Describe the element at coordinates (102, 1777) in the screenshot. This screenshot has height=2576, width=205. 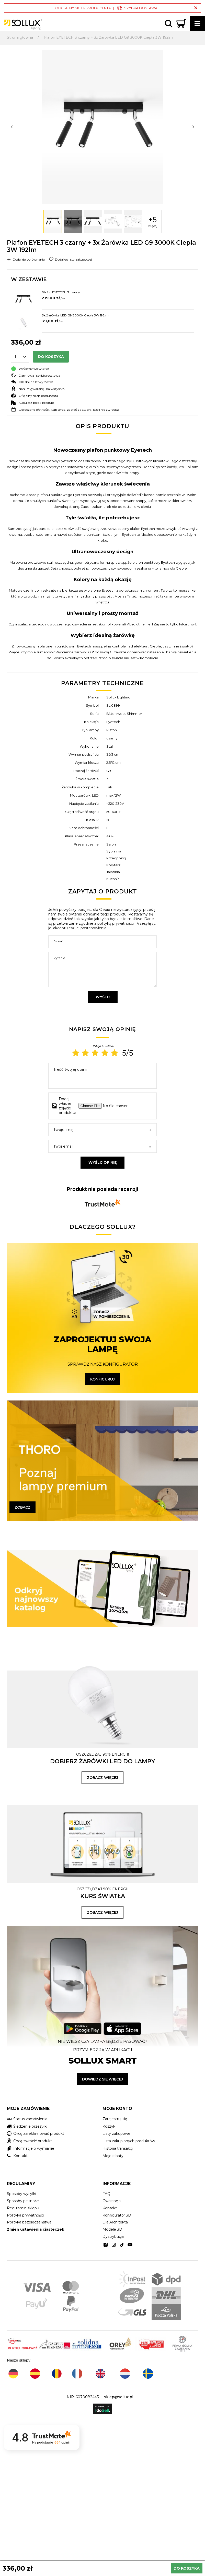
I see `zobacz więcej` at that location.